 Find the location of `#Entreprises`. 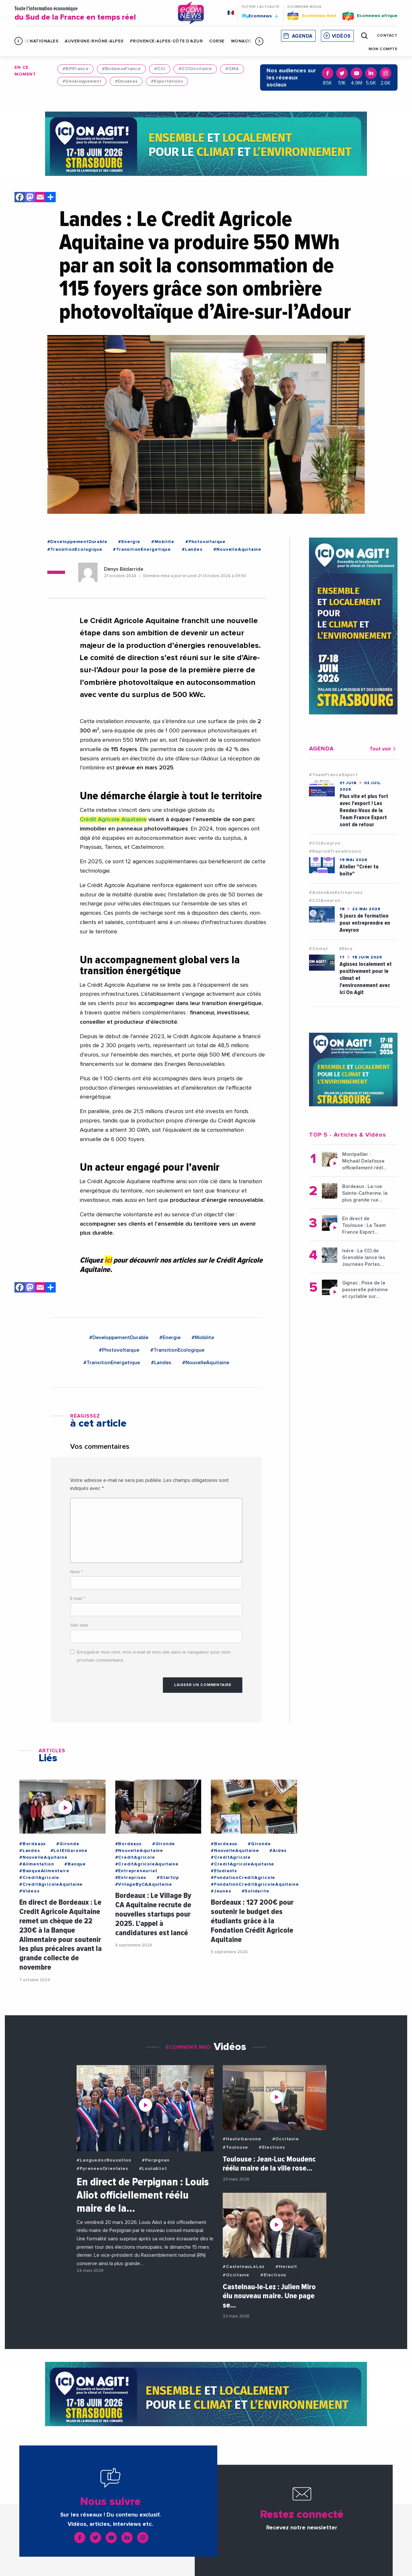

#Entreprises is located at coordinates (130, 1877).